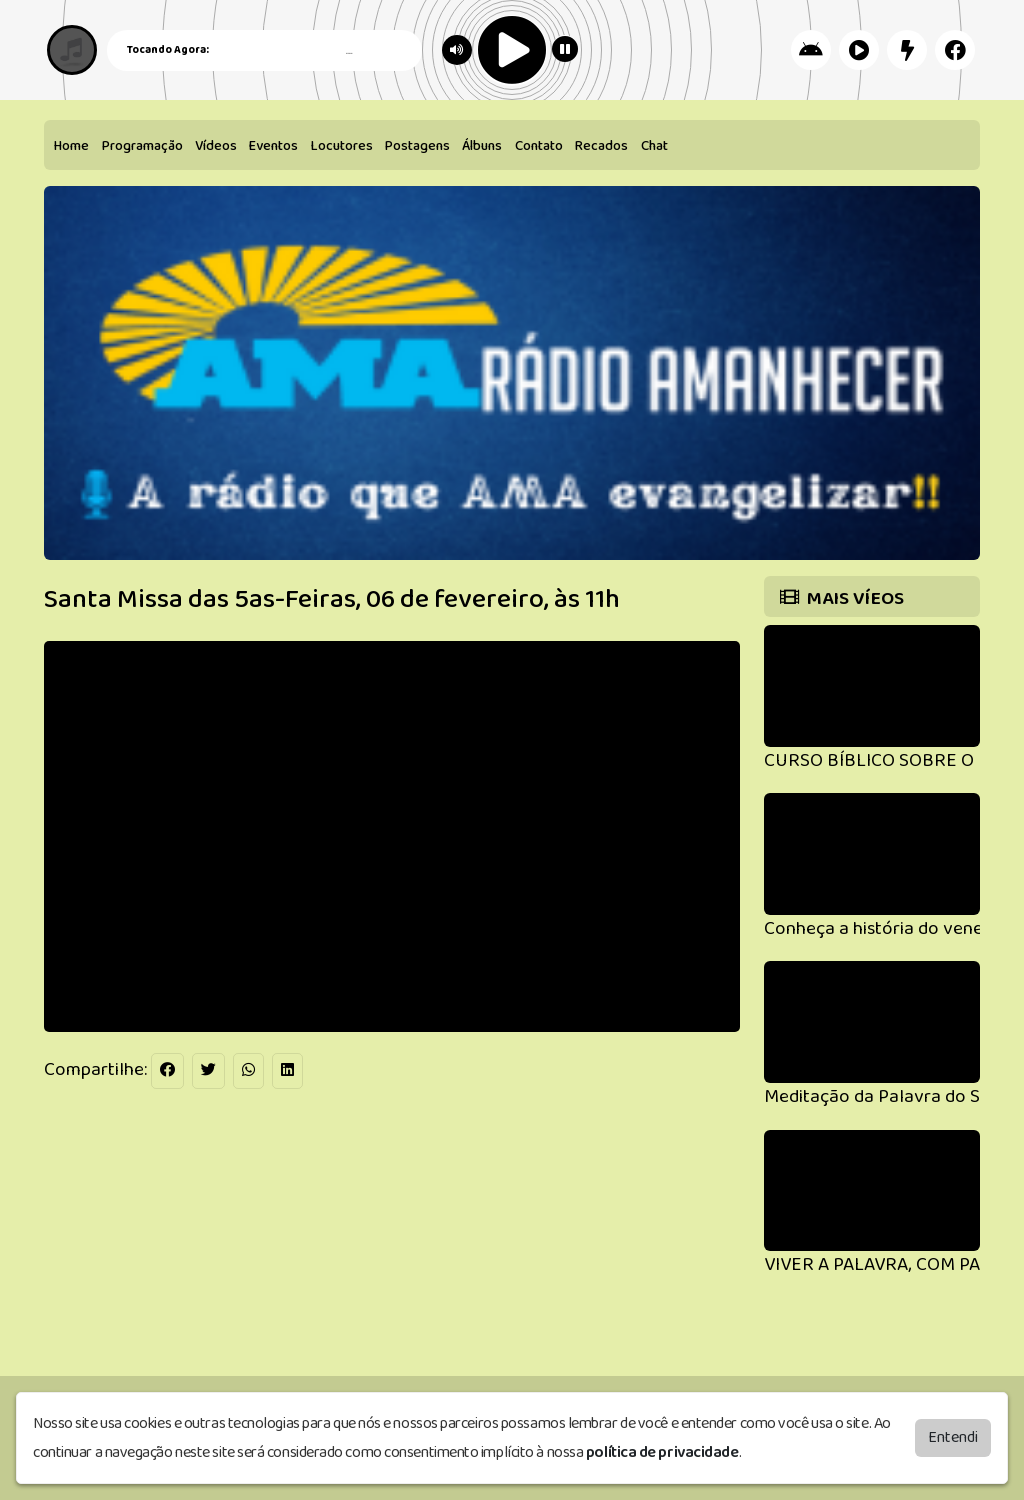 The height and width of the screenshot is (1500, 1024). What do you see at coordinates (342, 146) in the screenshot?
I see `Locutores` at bounding box center [342, 146].